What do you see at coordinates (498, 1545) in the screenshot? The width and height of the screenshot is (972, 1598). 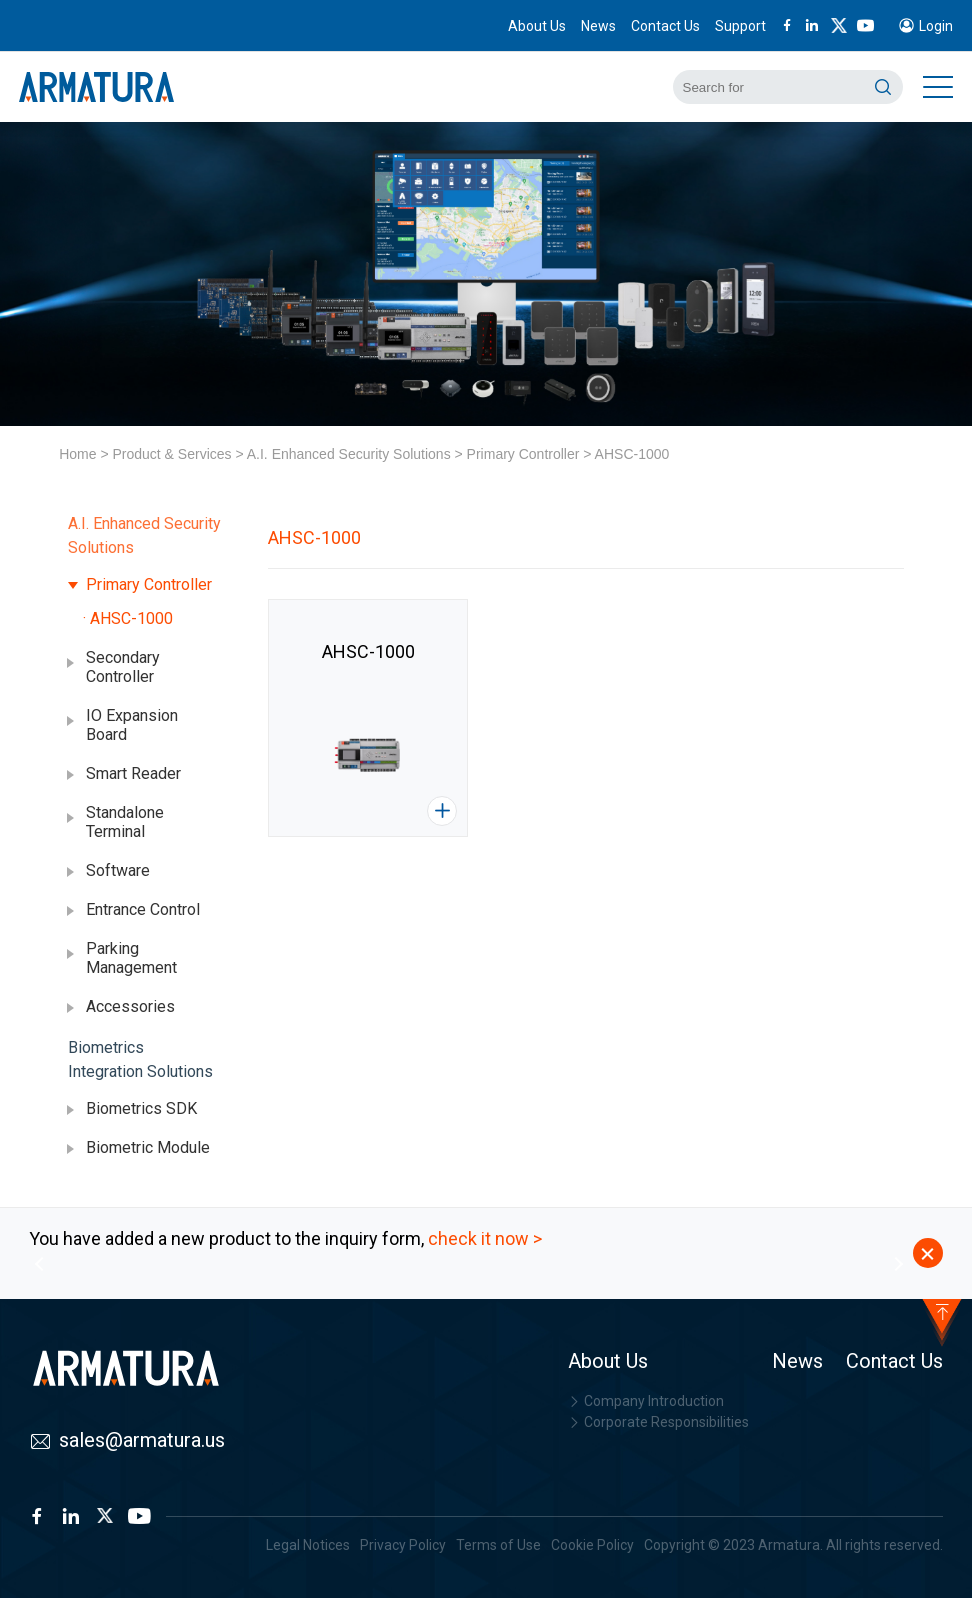 I see `Terms of Use` at bounding box center [498, 1545].